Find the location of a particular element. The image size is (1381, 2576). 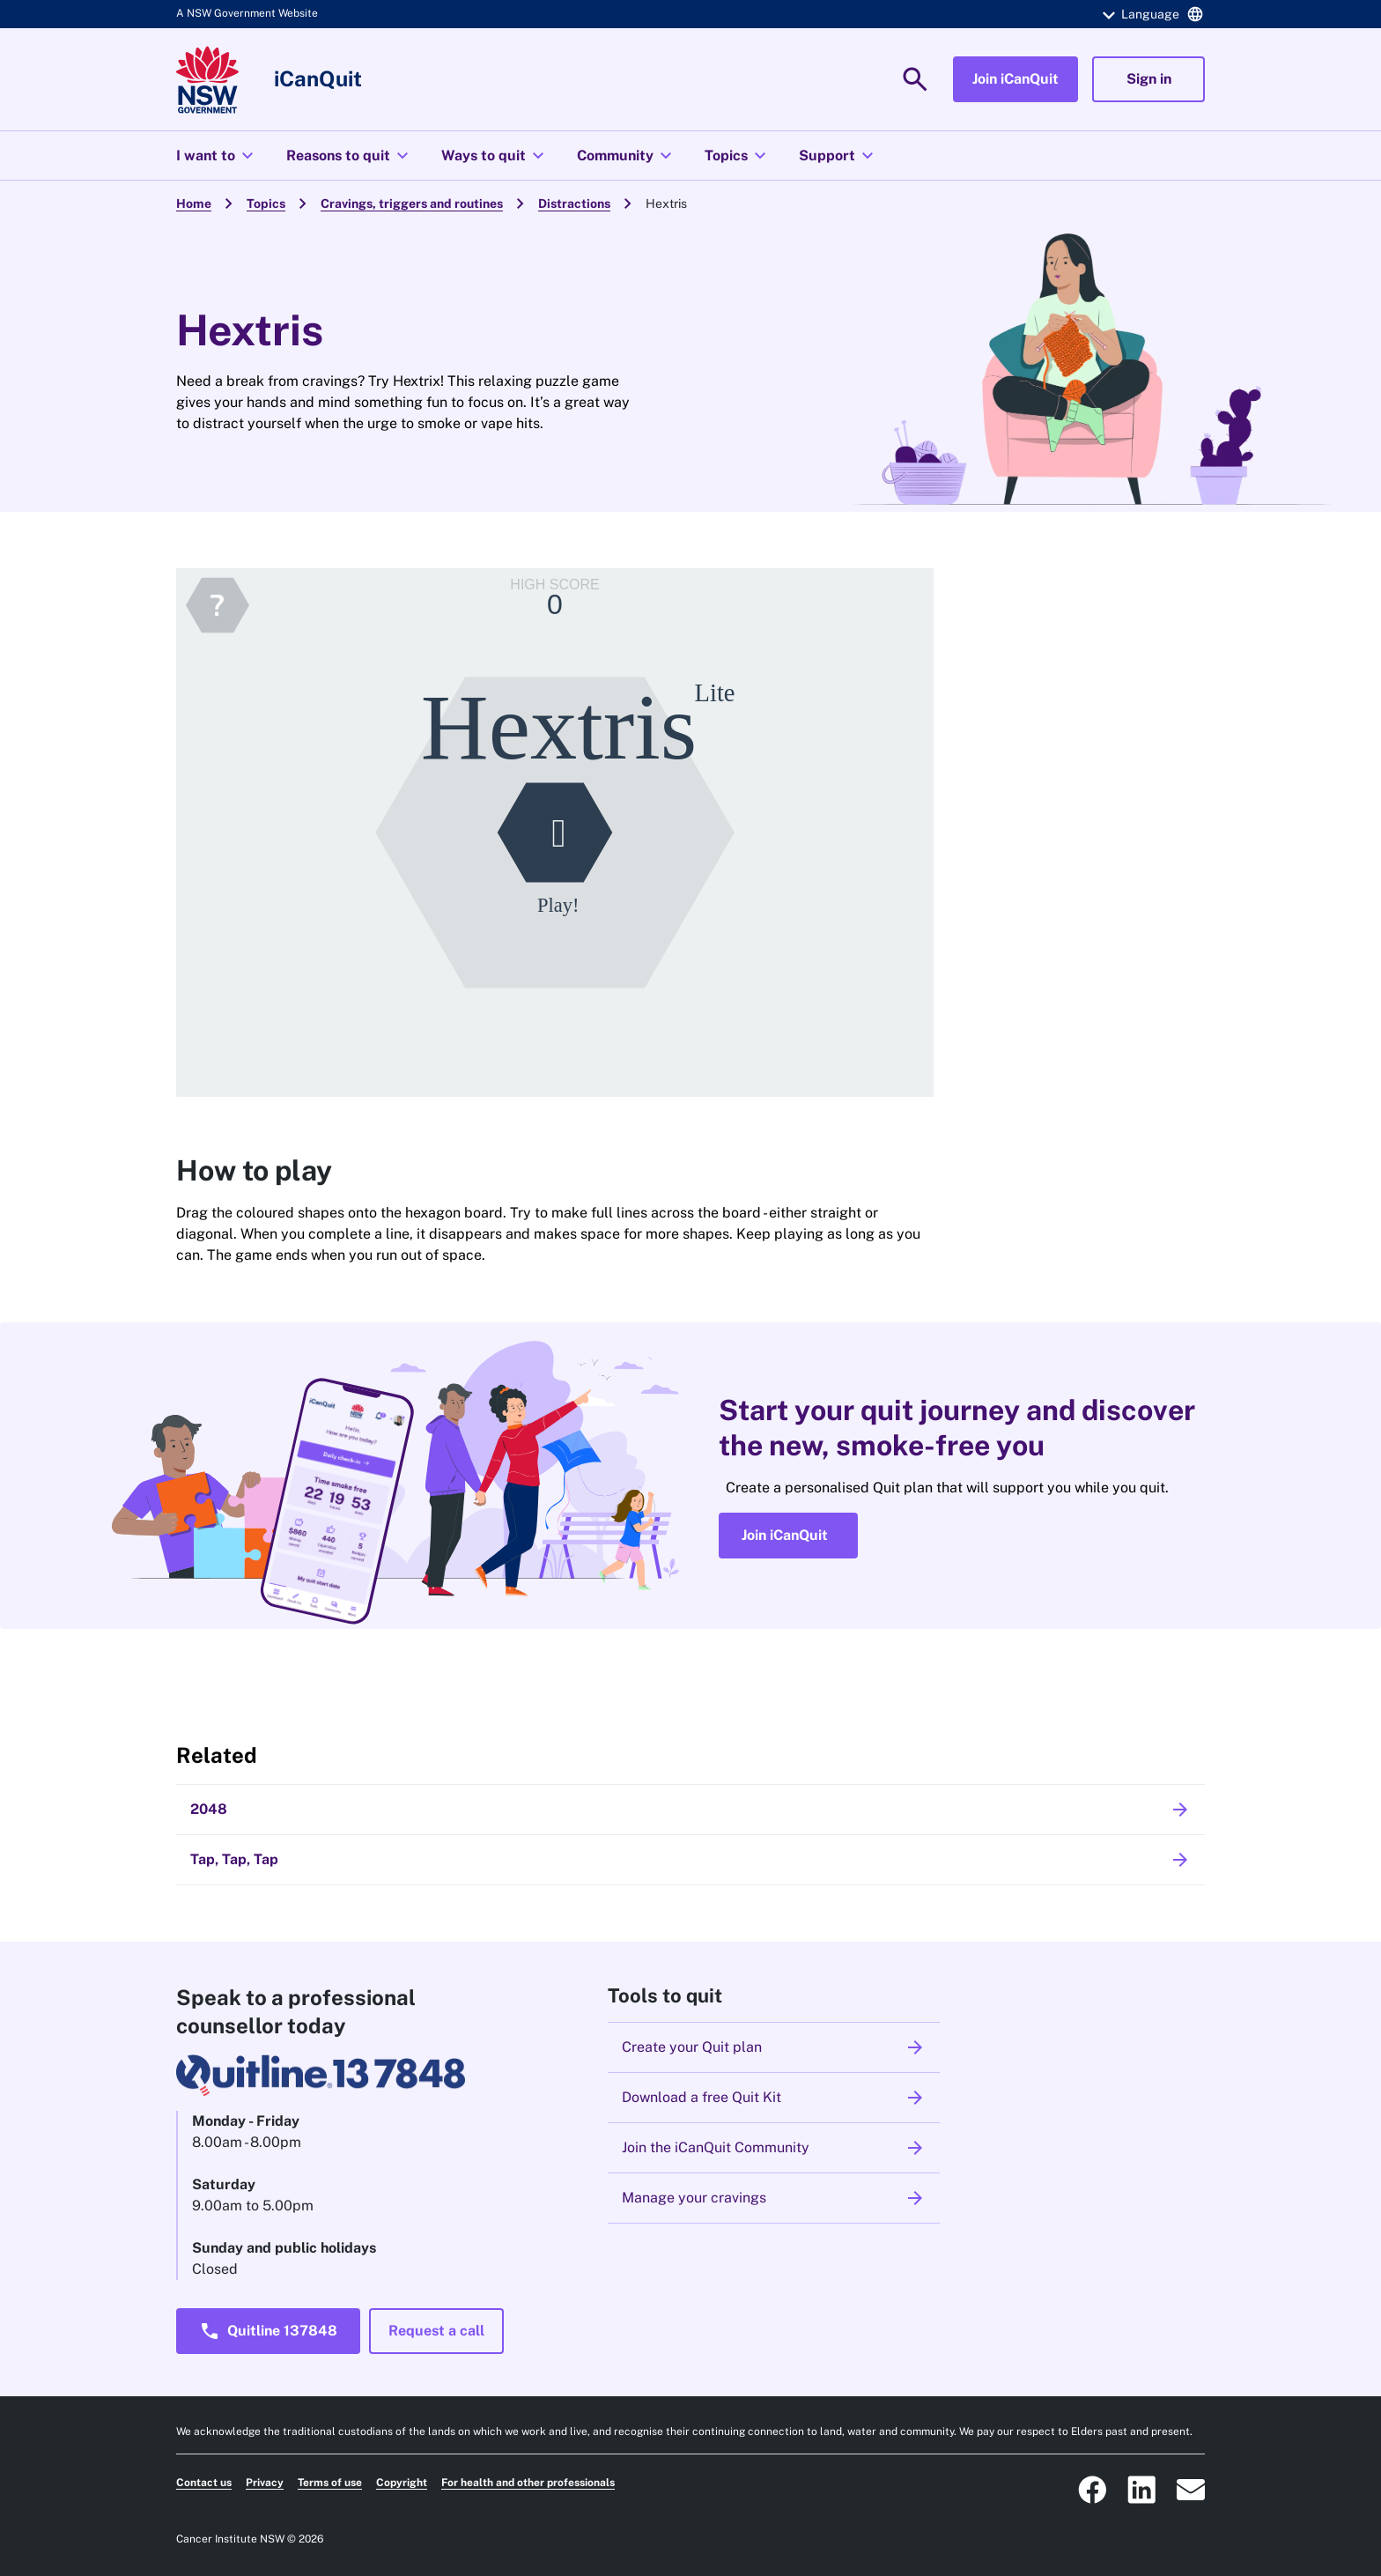

iCanQuit [Link to homepage] is located at coordinates (318, 78).